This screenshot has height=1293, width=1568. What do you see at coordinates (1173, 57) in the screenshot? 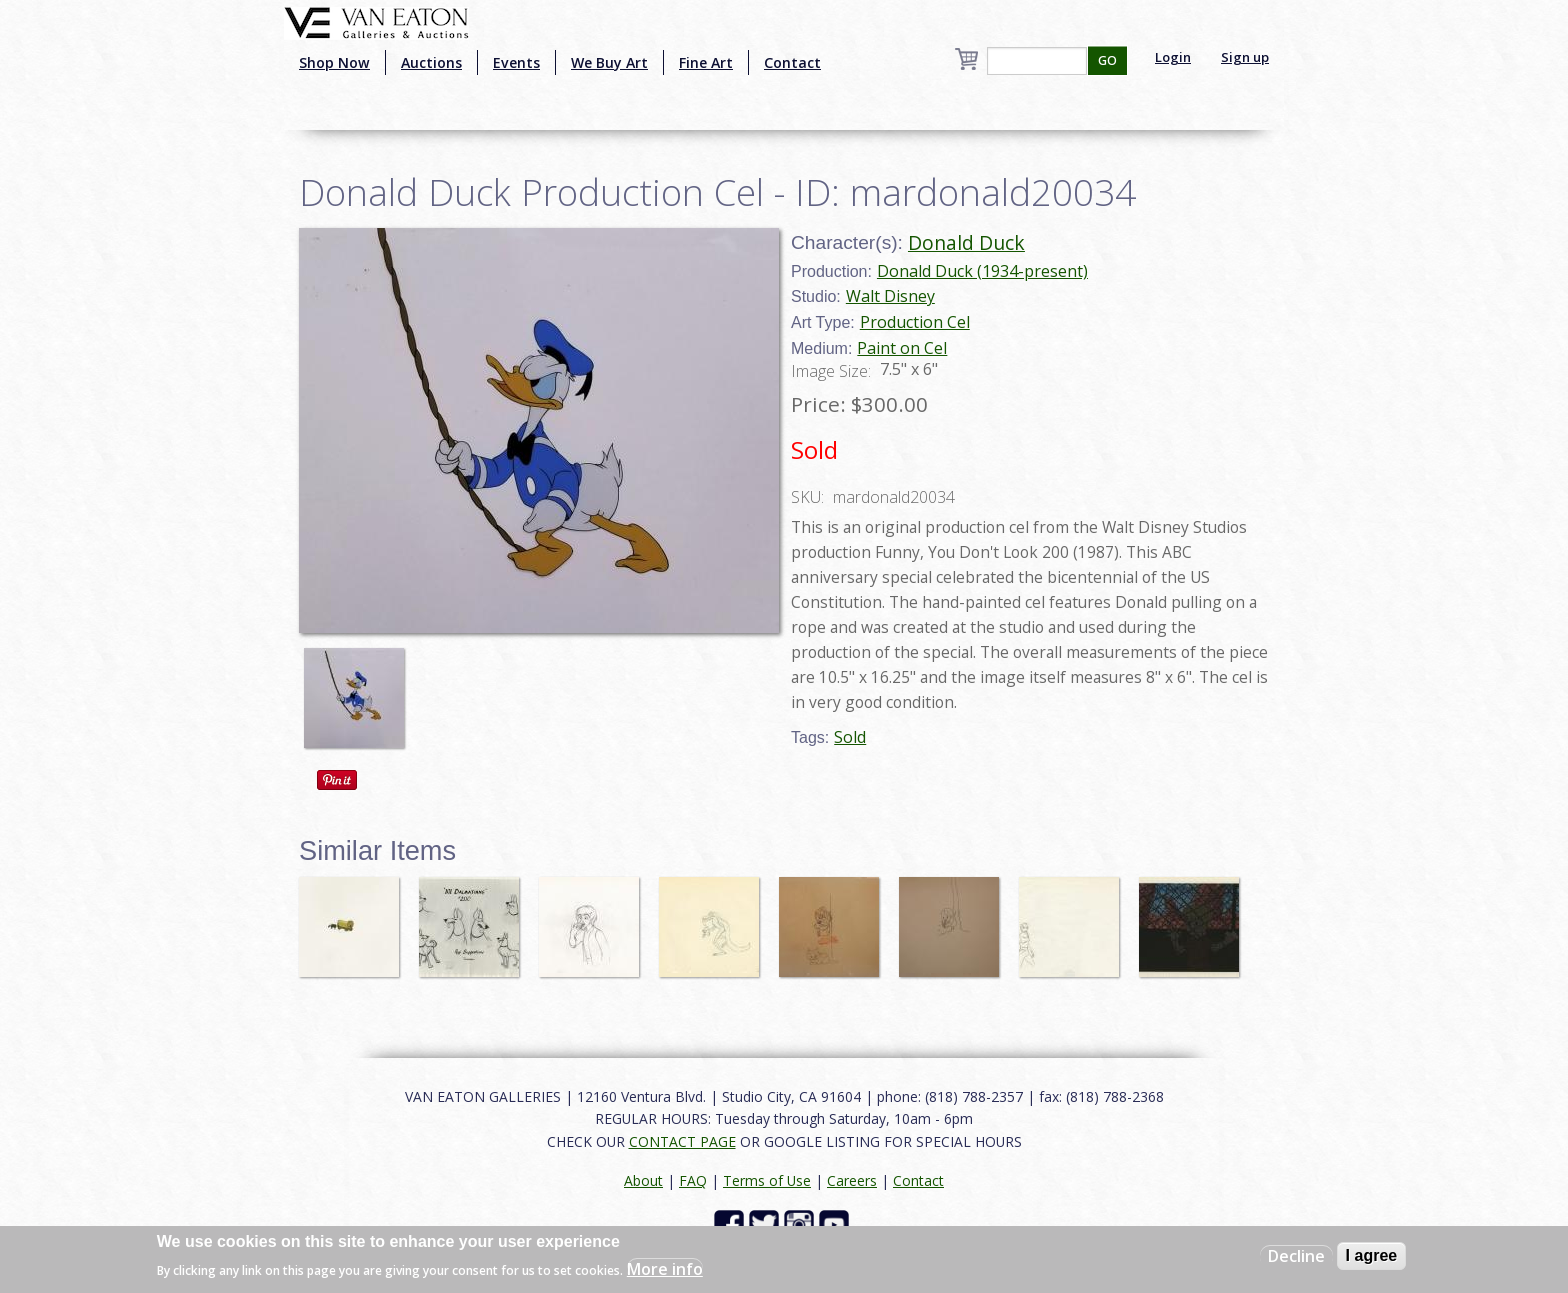
I see `Login` at bounding box center [1173, 57].